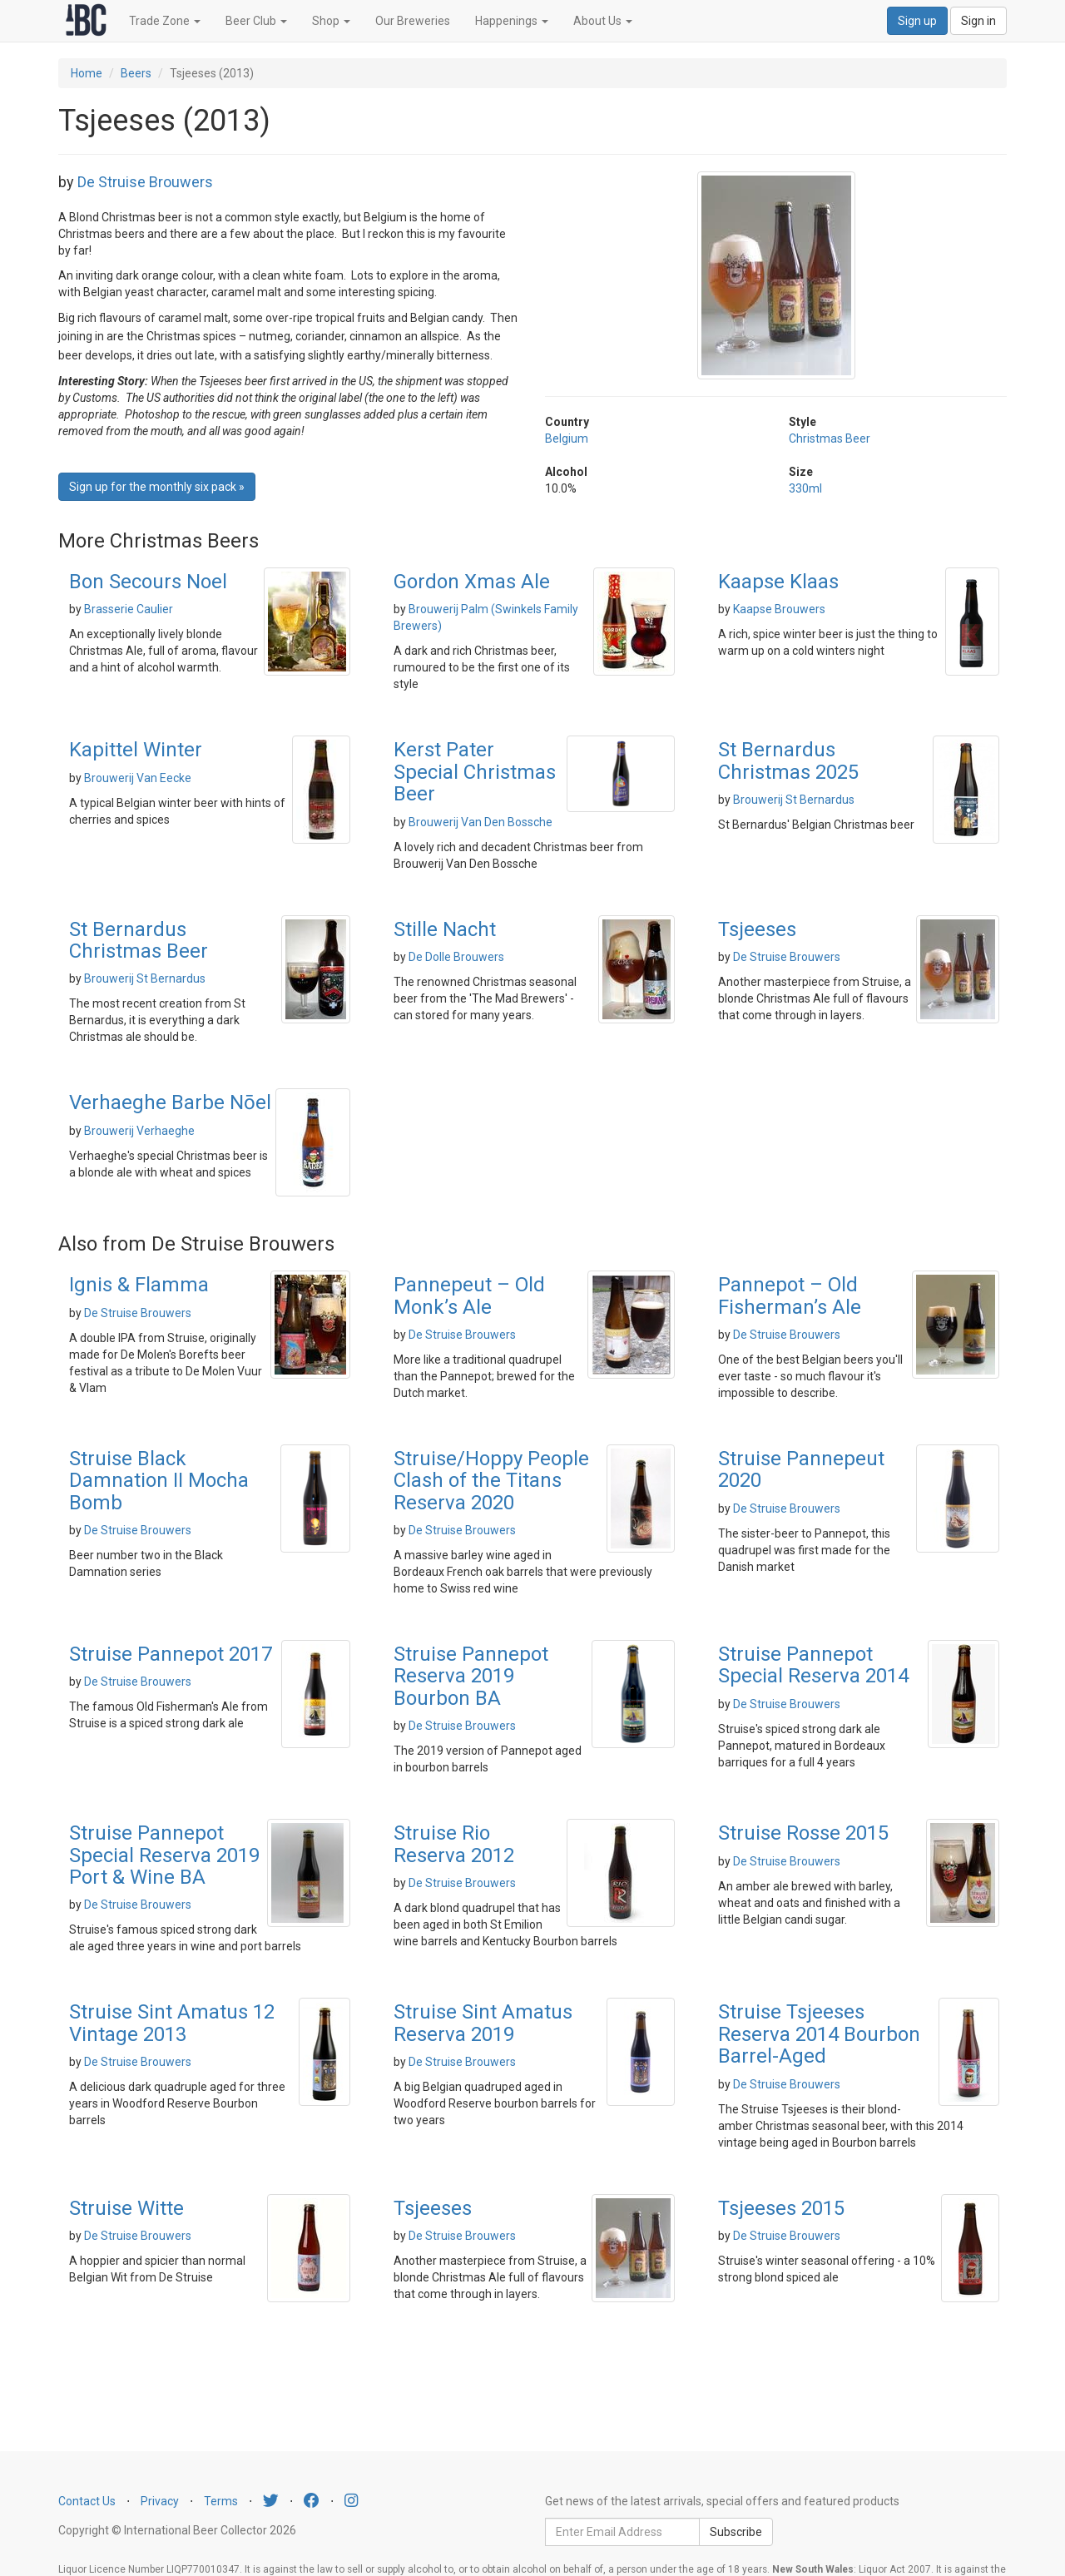 The height and width of the screenshot is (2576, 1065). Describe the element at coordinates (145, 182) in the screenshot. I see `De Struise Brouwers` at that location.